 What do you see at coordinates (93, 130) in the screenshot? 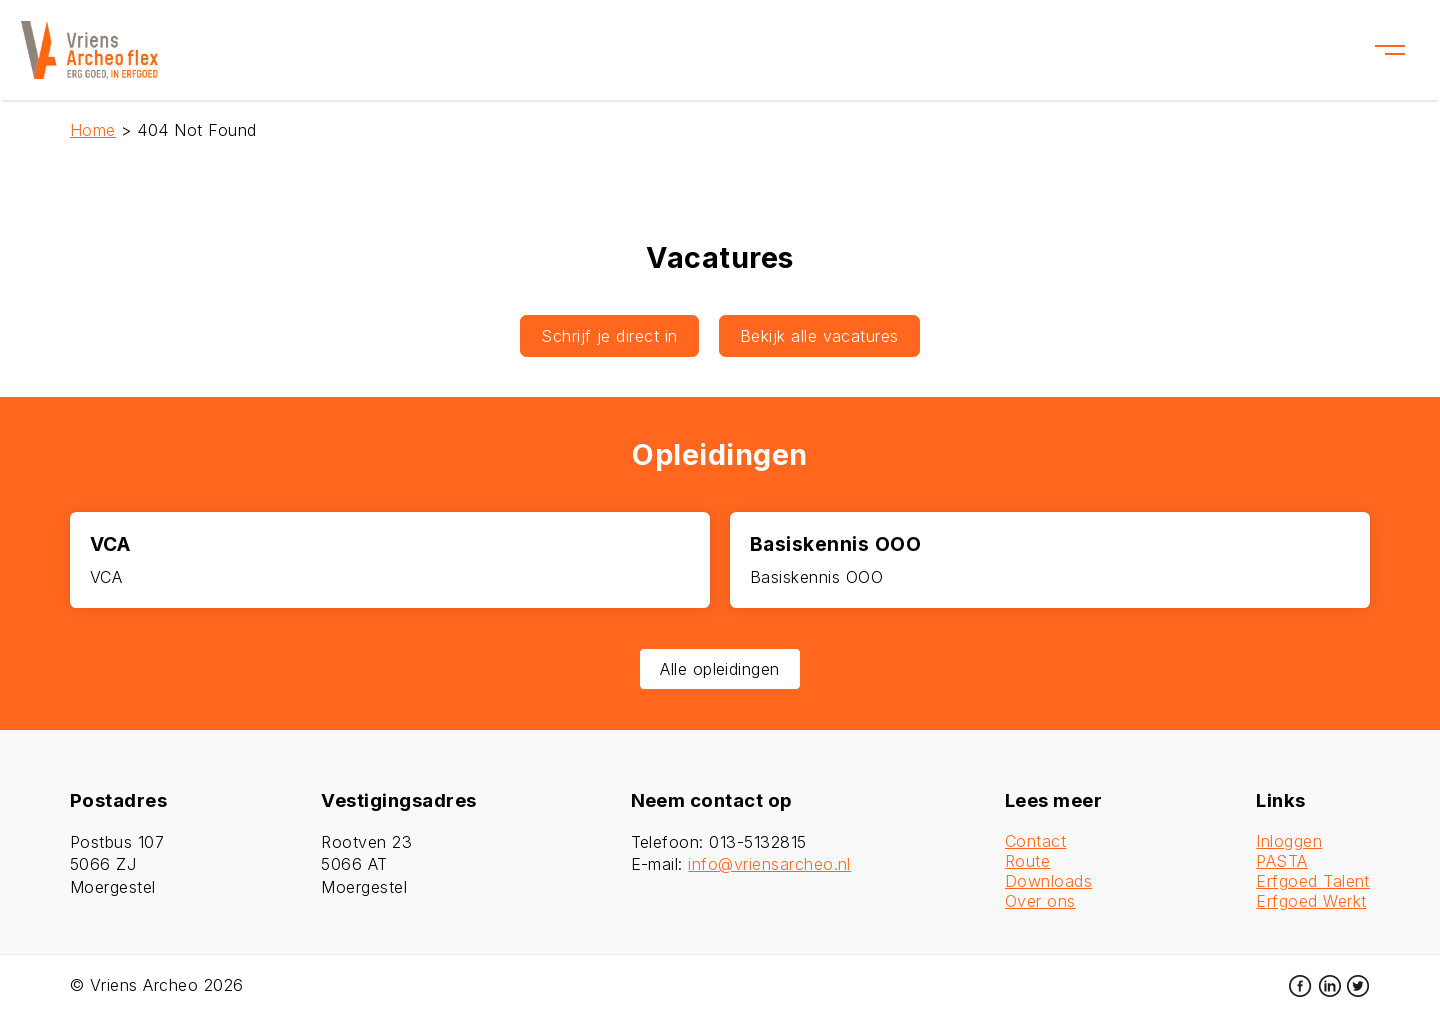
I see `Home` at bounding box center [93, 130].